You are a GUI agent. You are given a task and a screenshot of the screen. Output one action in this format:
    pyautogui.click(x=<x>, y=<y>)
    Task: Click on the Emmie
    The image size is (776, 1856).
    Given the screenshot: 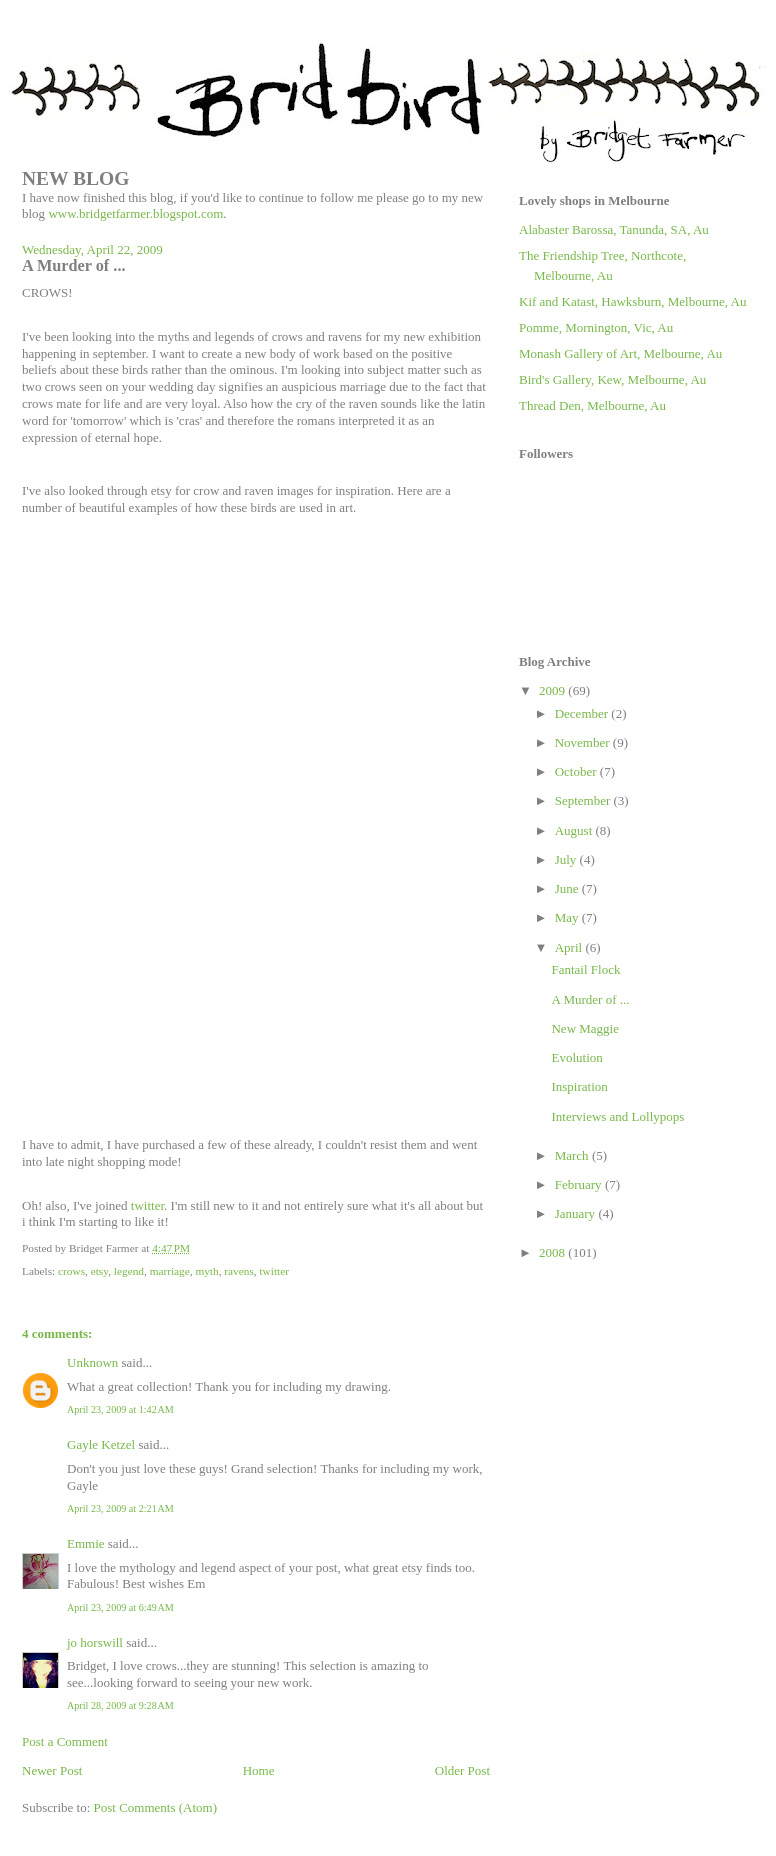 What is the action you would take?
    pyautogui.click(x=86, y=1543)
    